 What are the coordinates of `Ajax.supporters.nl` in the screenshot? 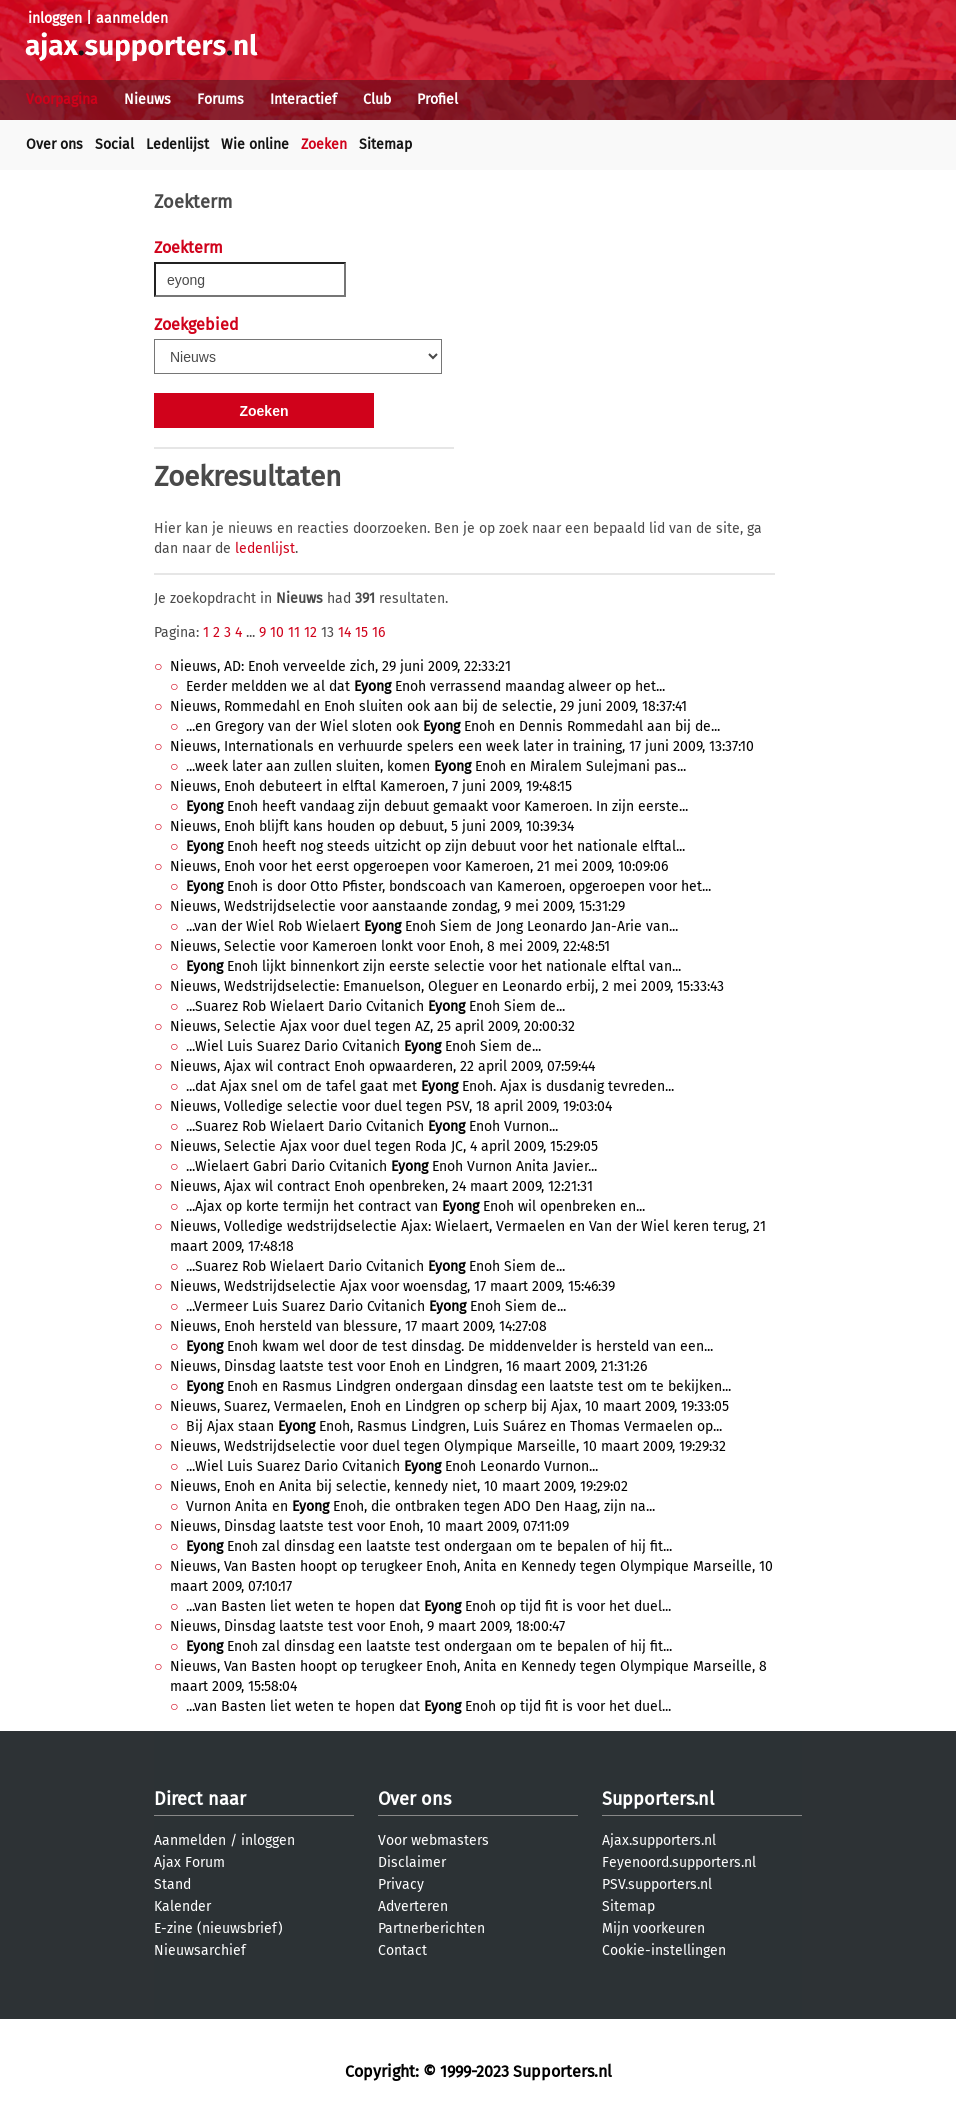 It's located at (659, 1840).